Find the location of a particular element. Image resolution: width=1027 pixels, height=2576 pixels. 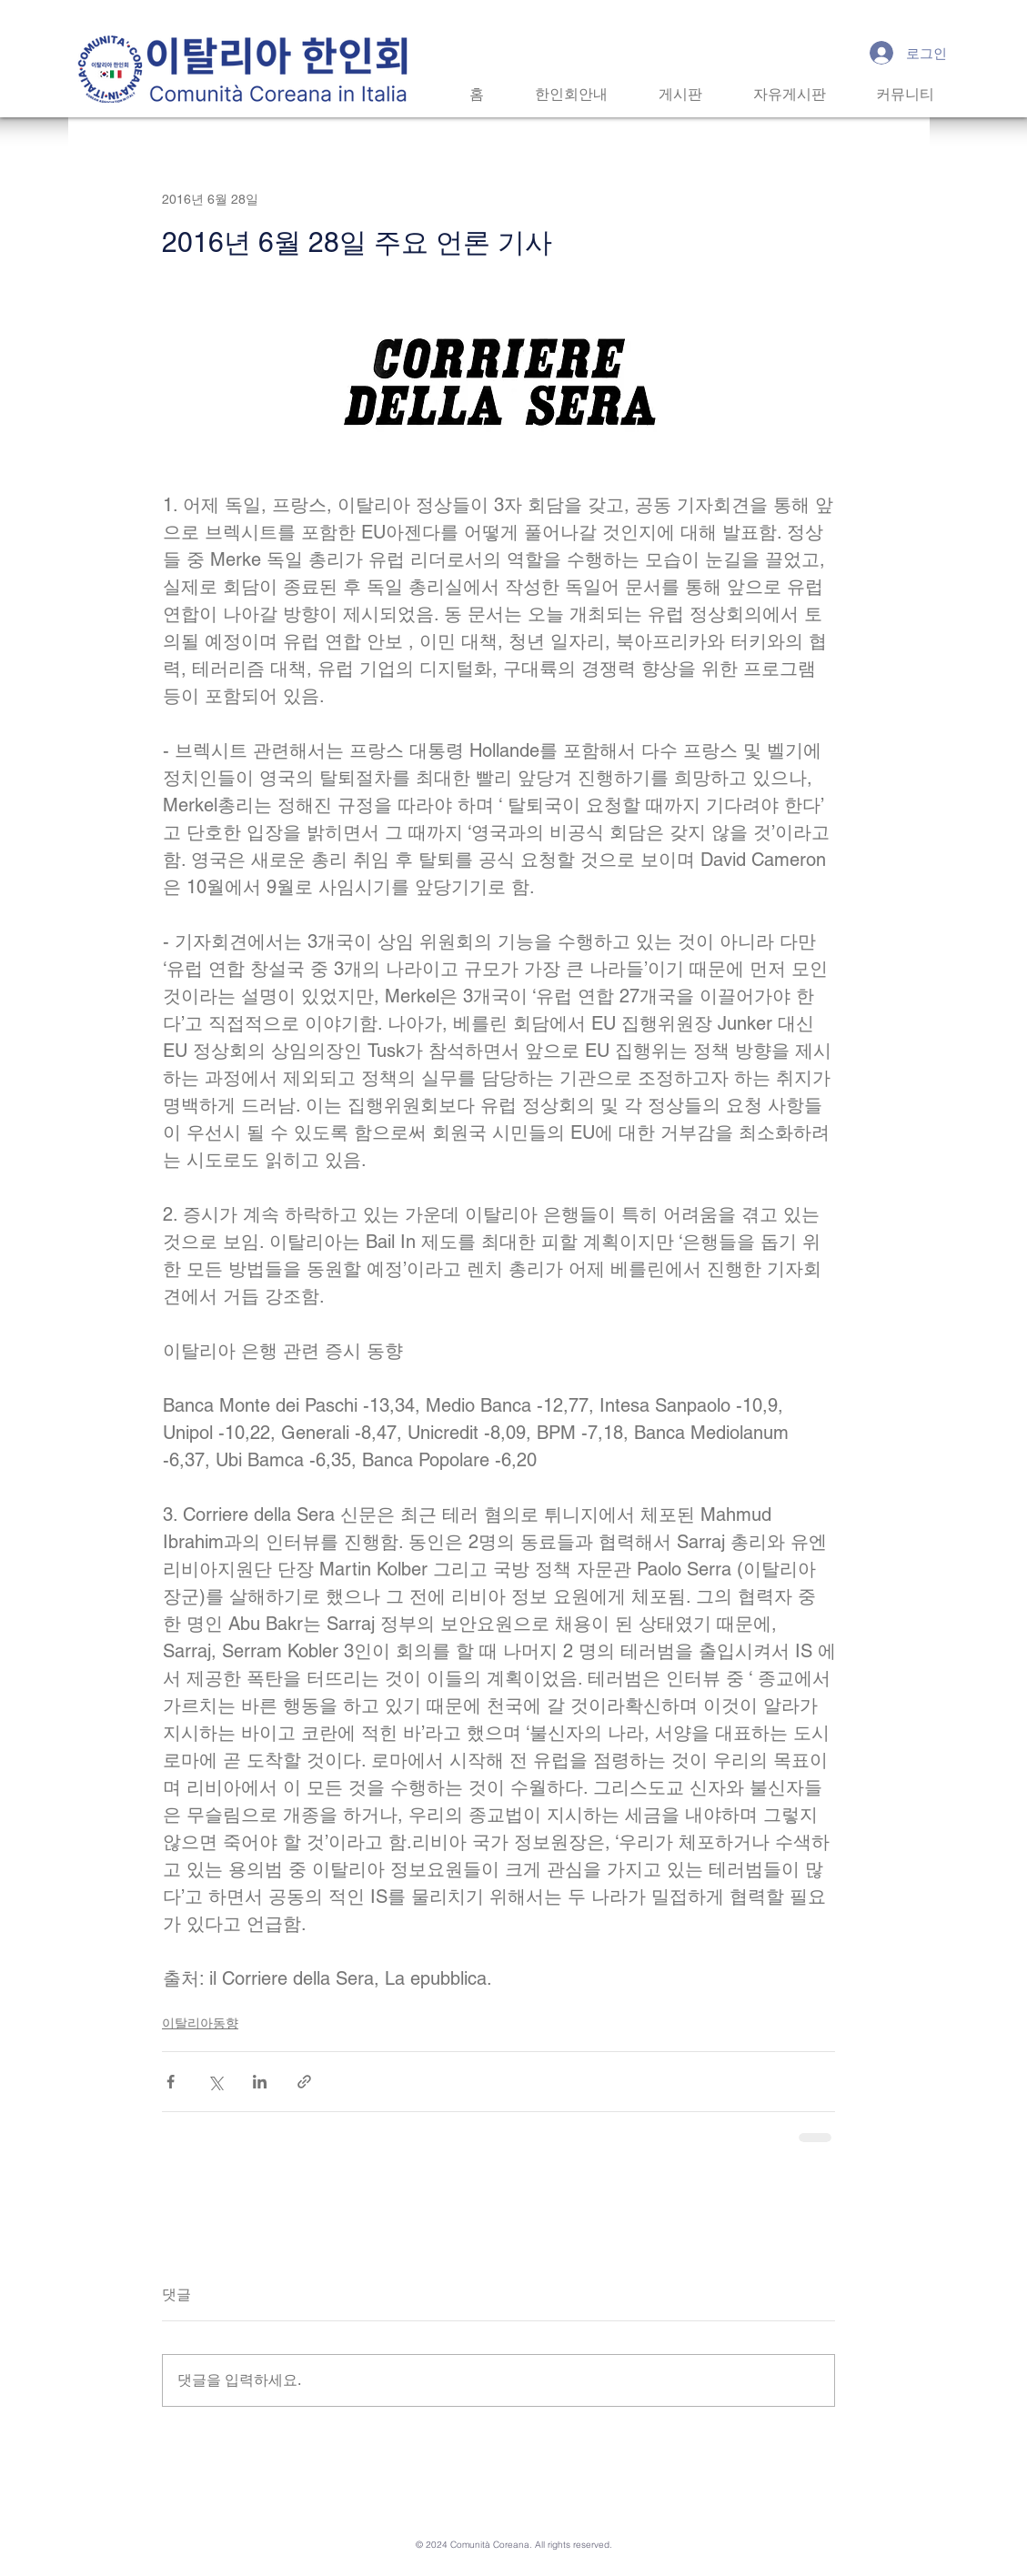

[링크드인으로 공유] is located at coordinates (259, 2081).